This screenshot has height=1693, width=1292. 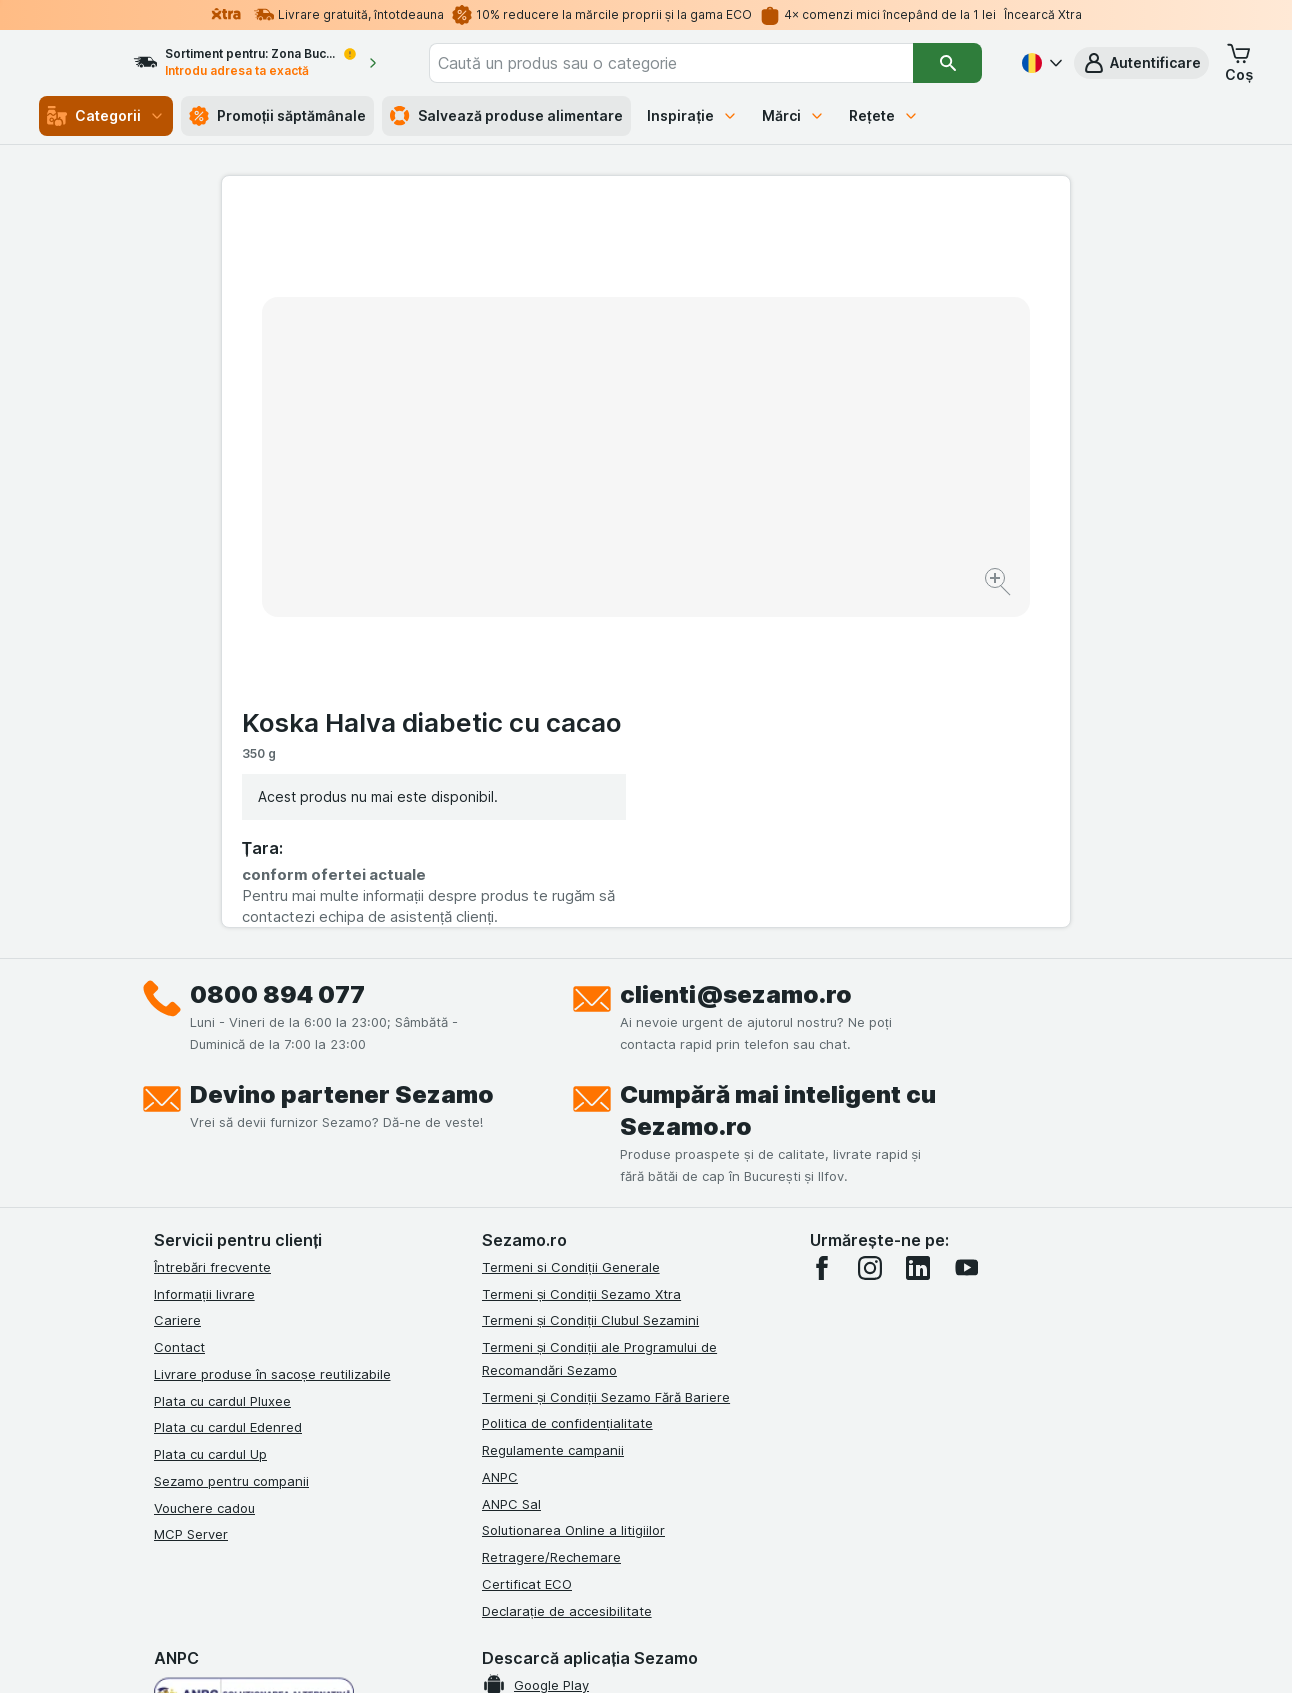 What do you see at coordinates (682, 1571) in the screenshot?
I see `Switch to English` at bounding box center [682, 1571].